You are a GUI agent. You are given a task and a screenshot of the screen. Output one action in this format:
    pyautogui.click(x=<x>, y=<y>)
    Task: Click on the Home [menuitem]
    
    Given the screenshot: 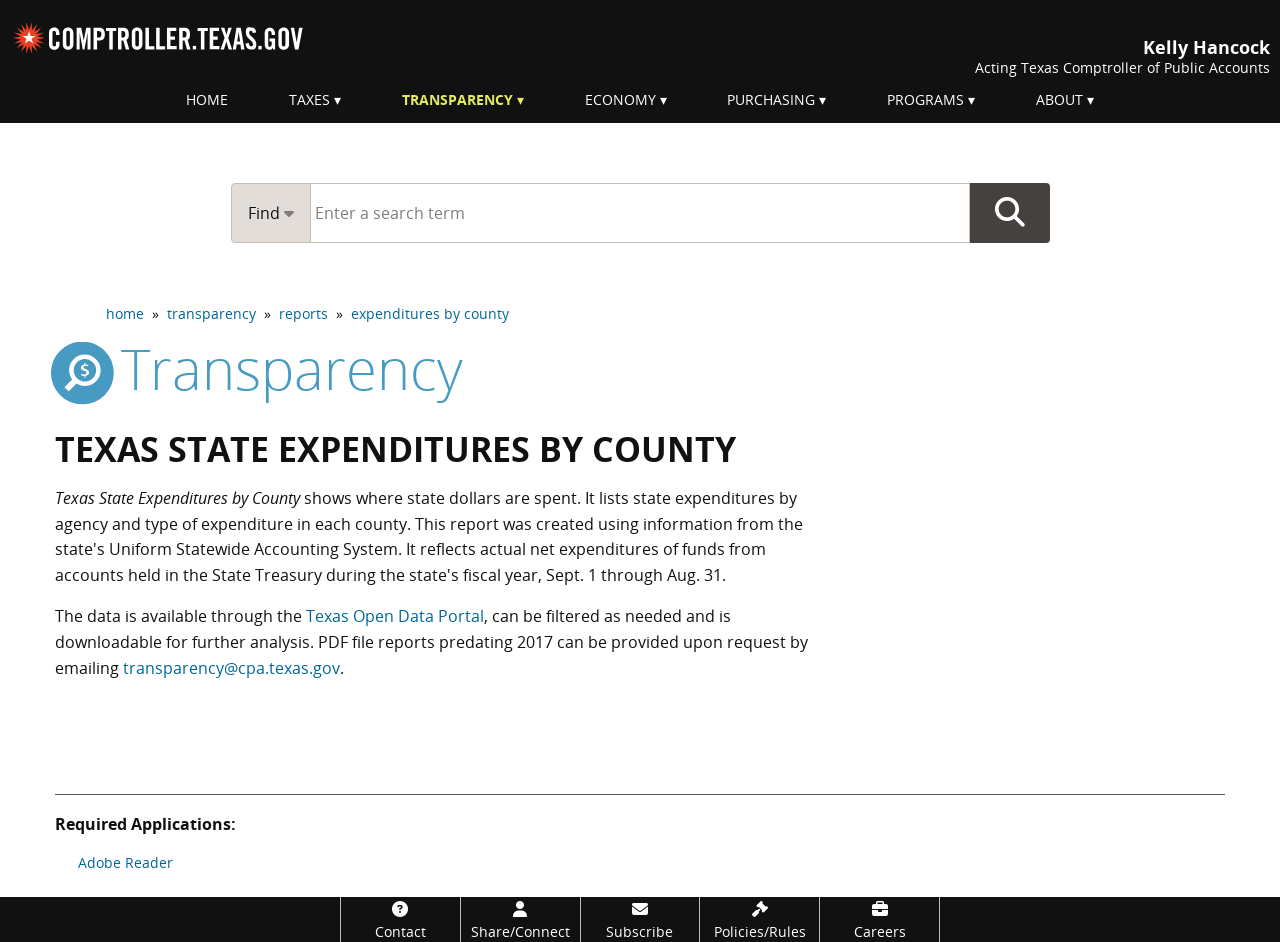 What is the action you would take?
    pyautogui.click(x=207, y=99)
    